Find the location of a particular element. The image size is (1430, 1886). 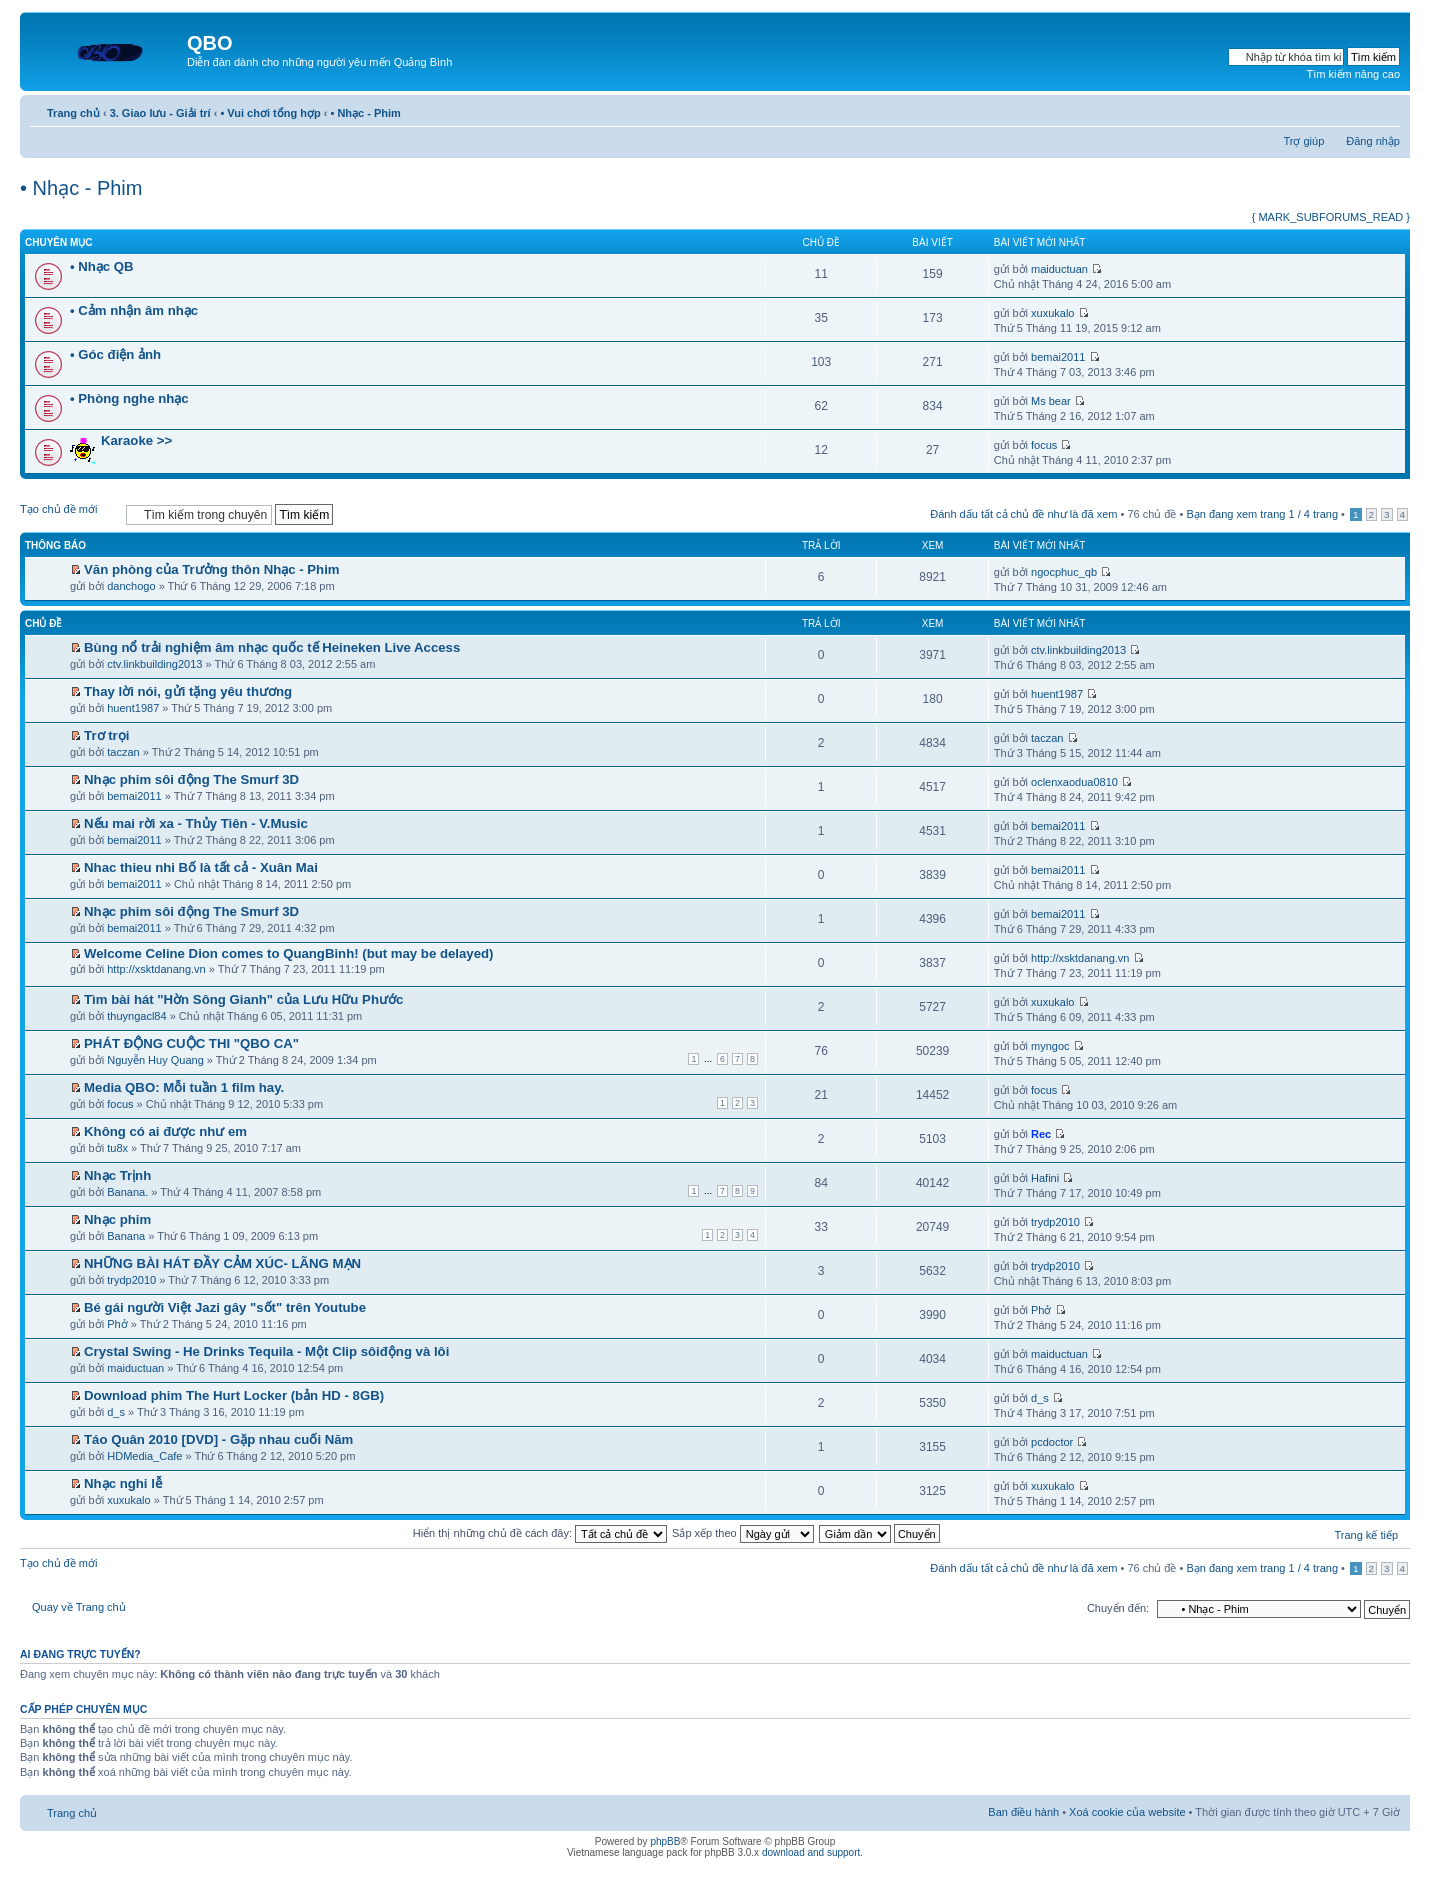

Ms bear is located at coordinates (1051, 401).